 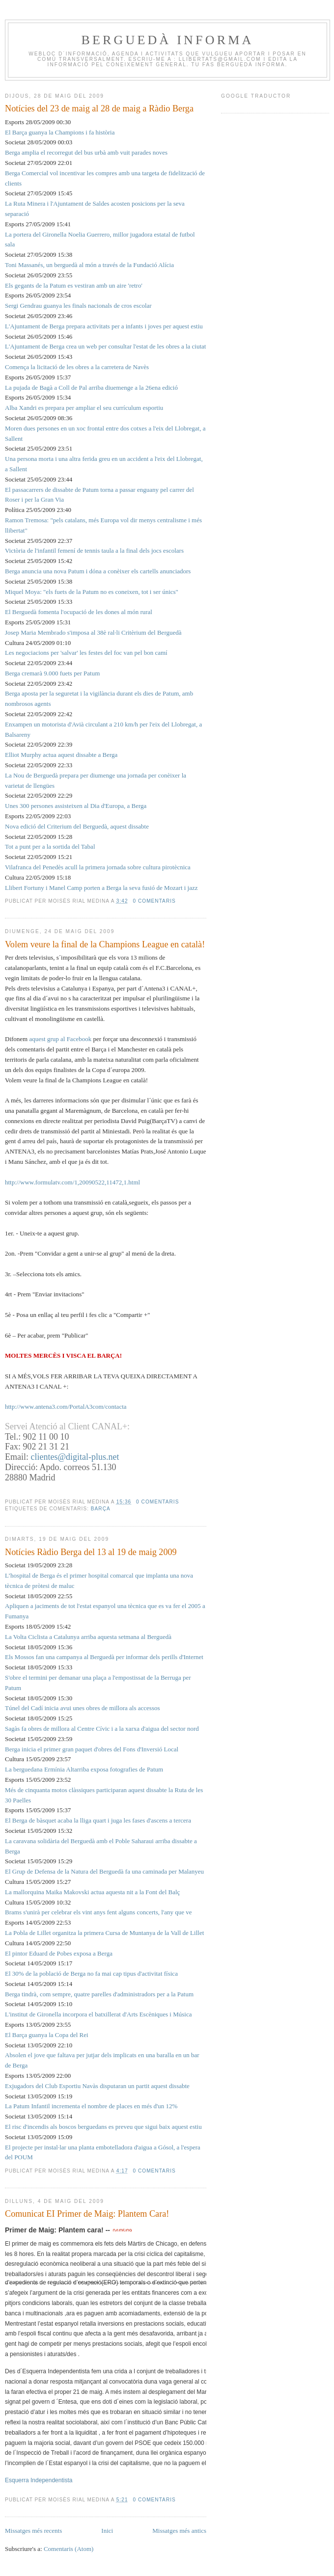 I want to click on El Berga de bàsquet acaba la lliga quart i juga les fases d'ascens a tercera, so click(x=98, y=1820).